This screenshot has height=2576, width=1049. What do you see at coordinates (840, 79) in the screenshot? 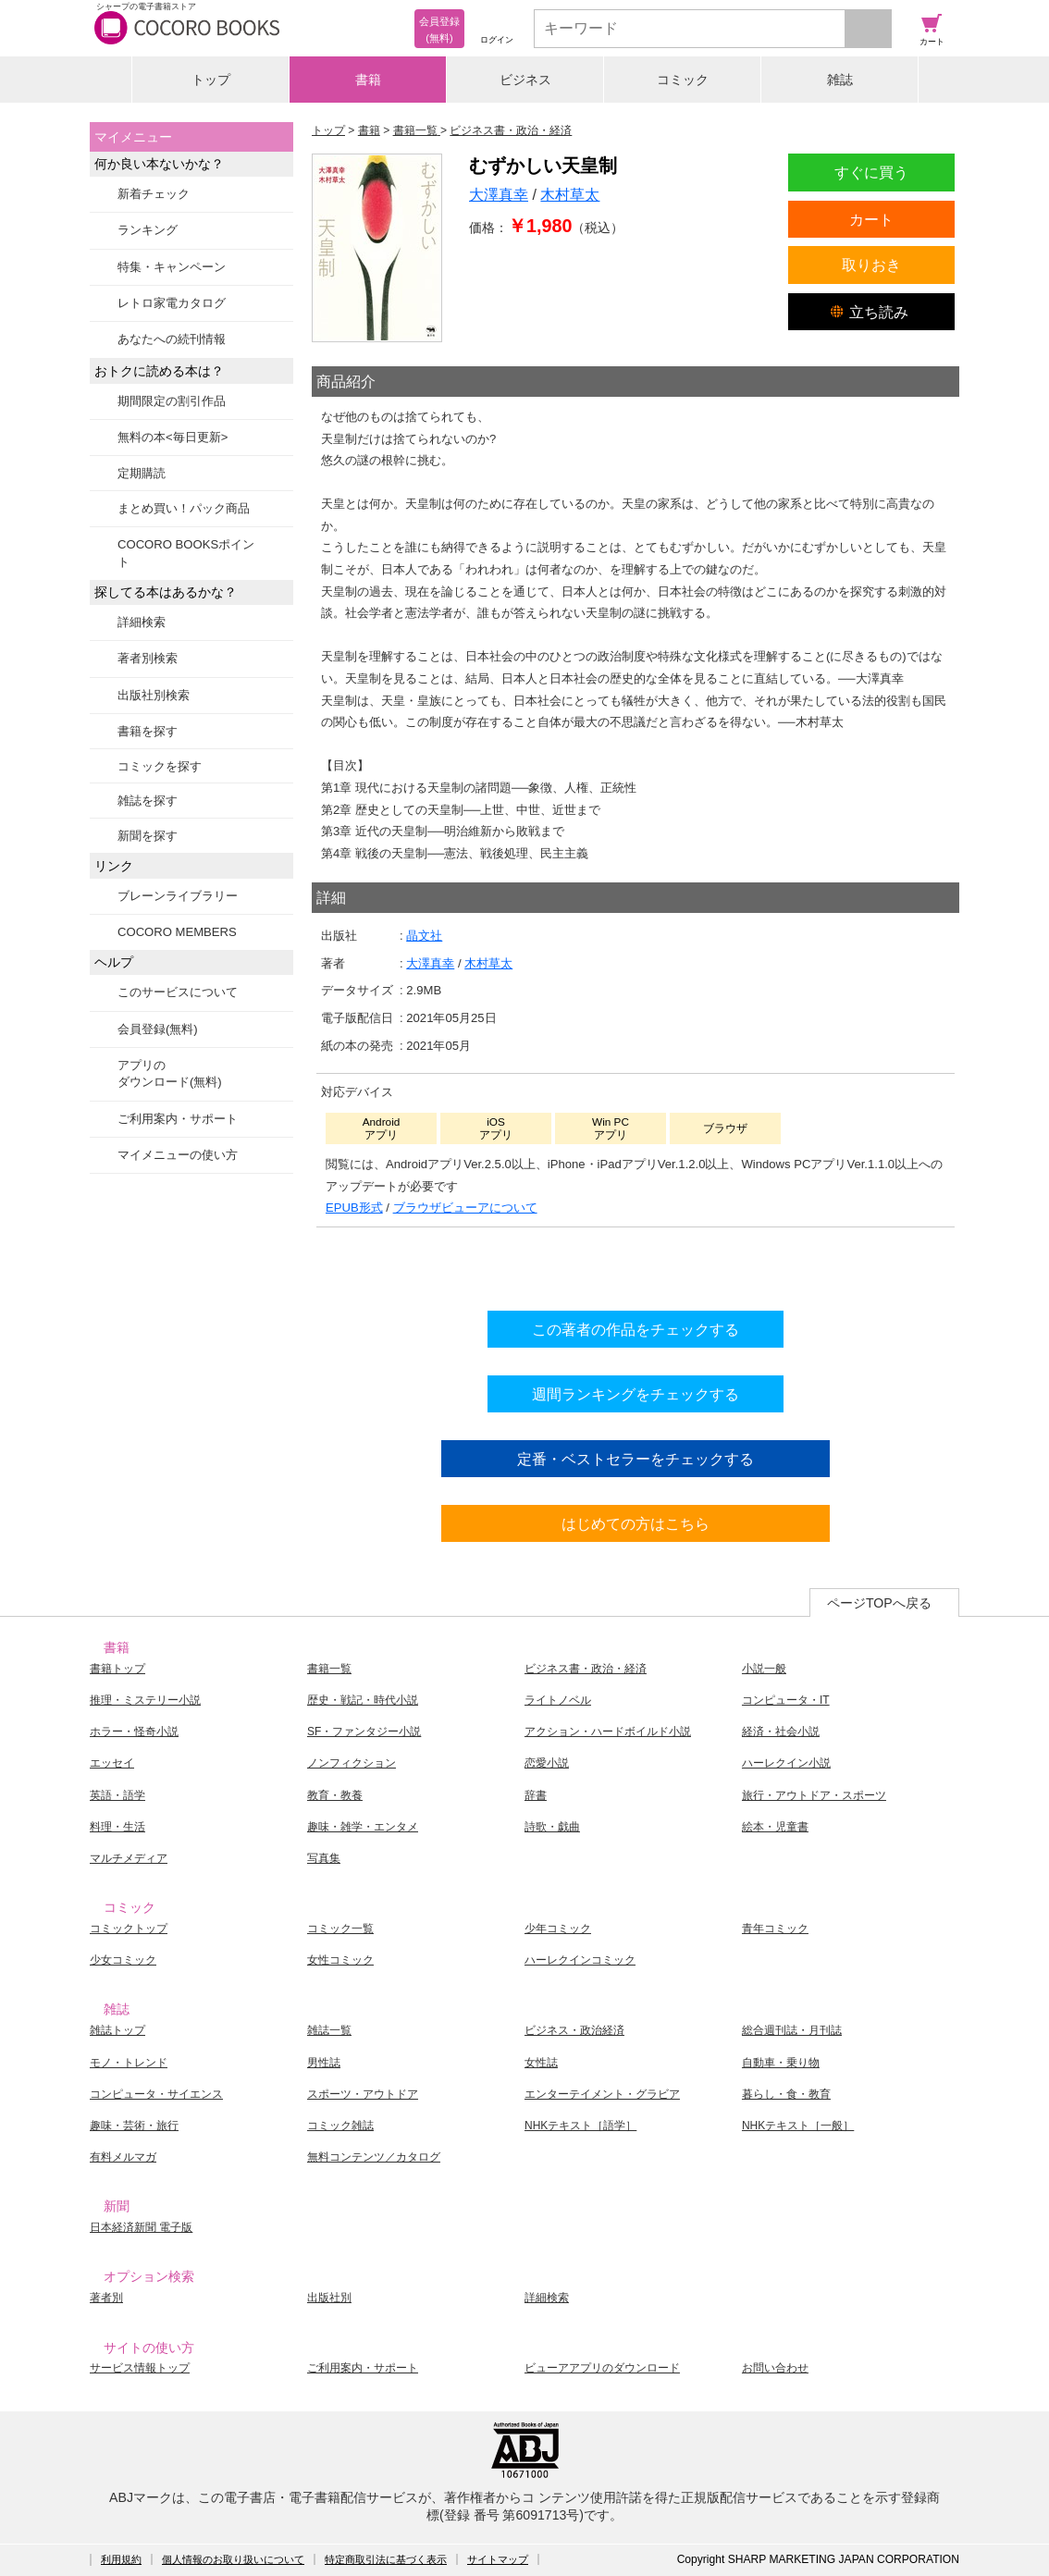
I see `雑誌` at bounding box center [840, 79].